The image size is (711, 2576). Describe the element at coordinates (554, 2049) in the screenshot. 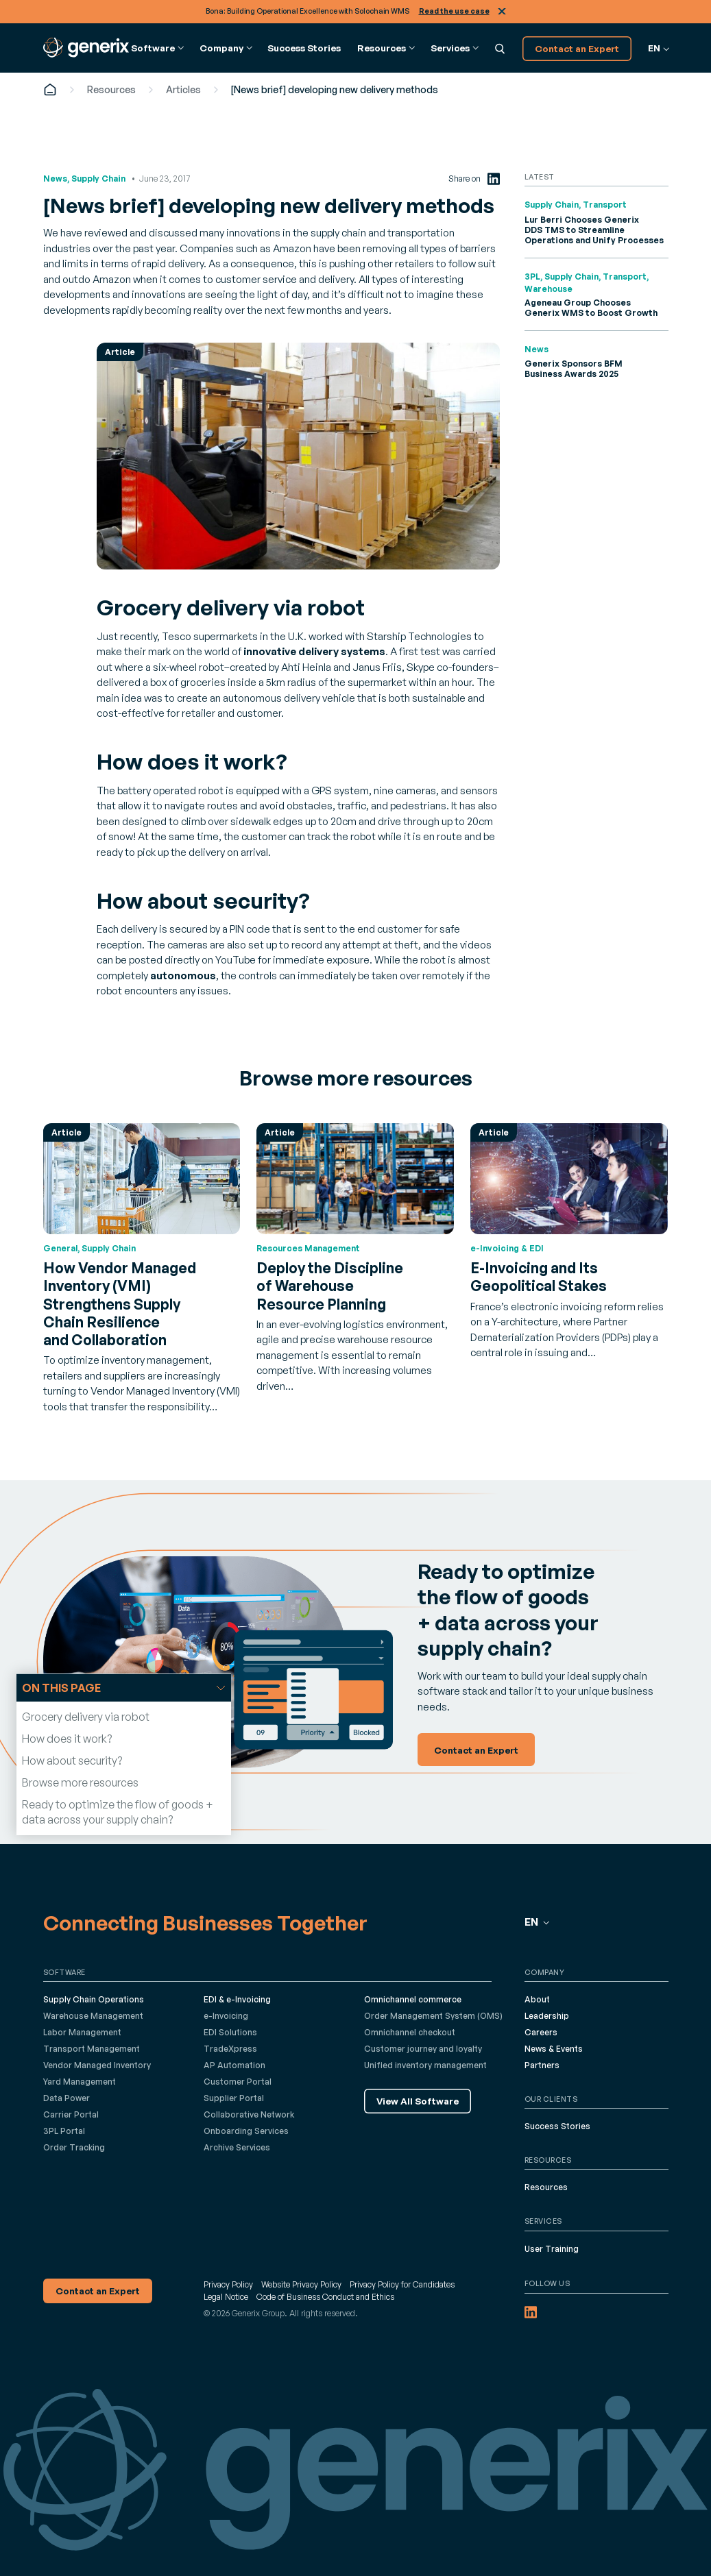

I see `News & Events` at that location.